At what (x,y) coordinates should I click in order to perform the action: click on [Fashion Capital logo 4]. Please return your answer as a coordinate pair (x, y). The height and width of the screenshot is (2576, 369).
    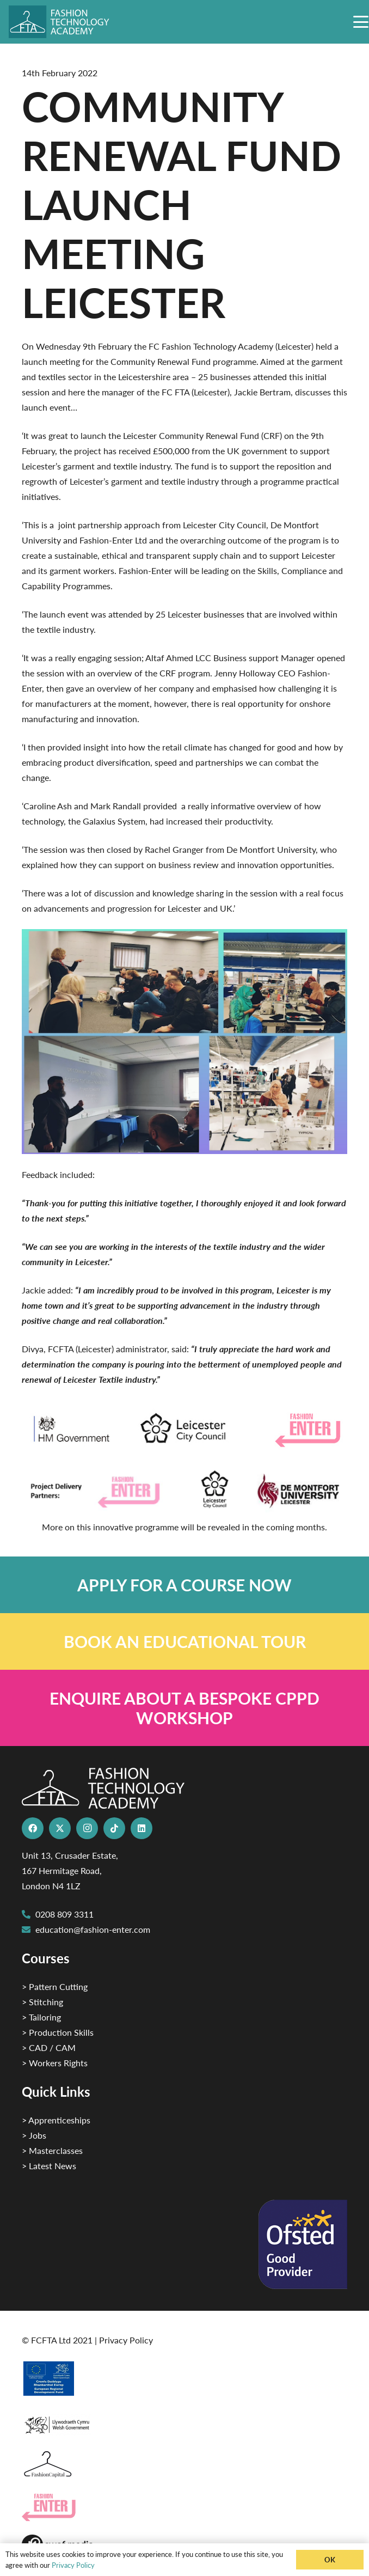
    Looking at the image, I should click on (184, 2465).